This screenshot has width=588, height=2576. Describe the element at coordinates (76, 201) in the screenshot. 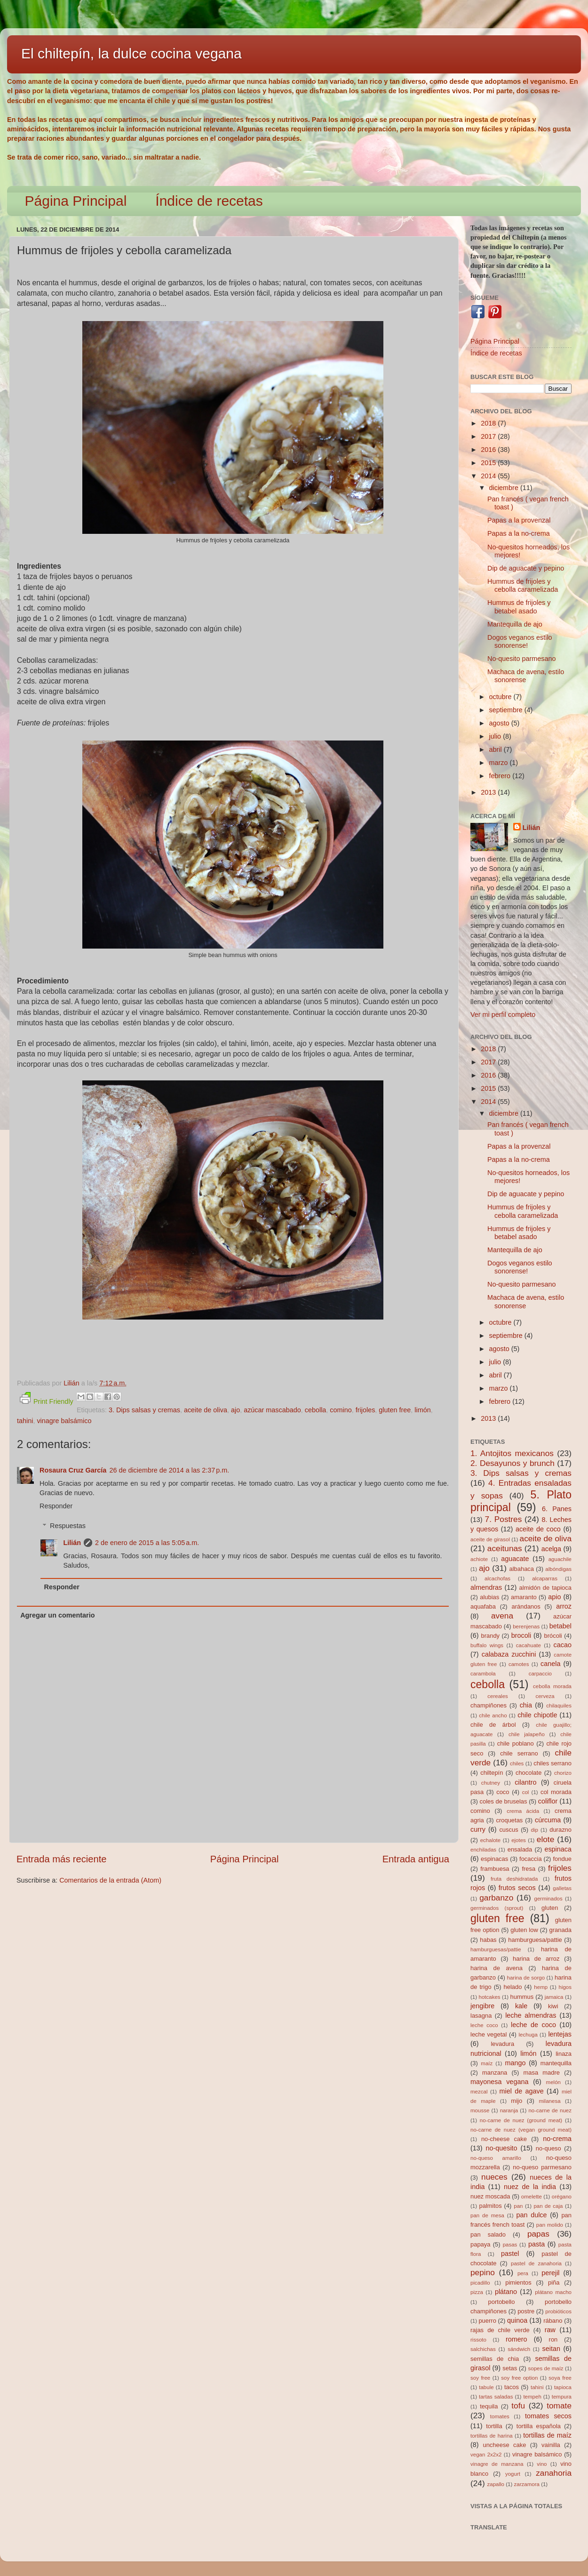

I see `Página Principal` at that location.